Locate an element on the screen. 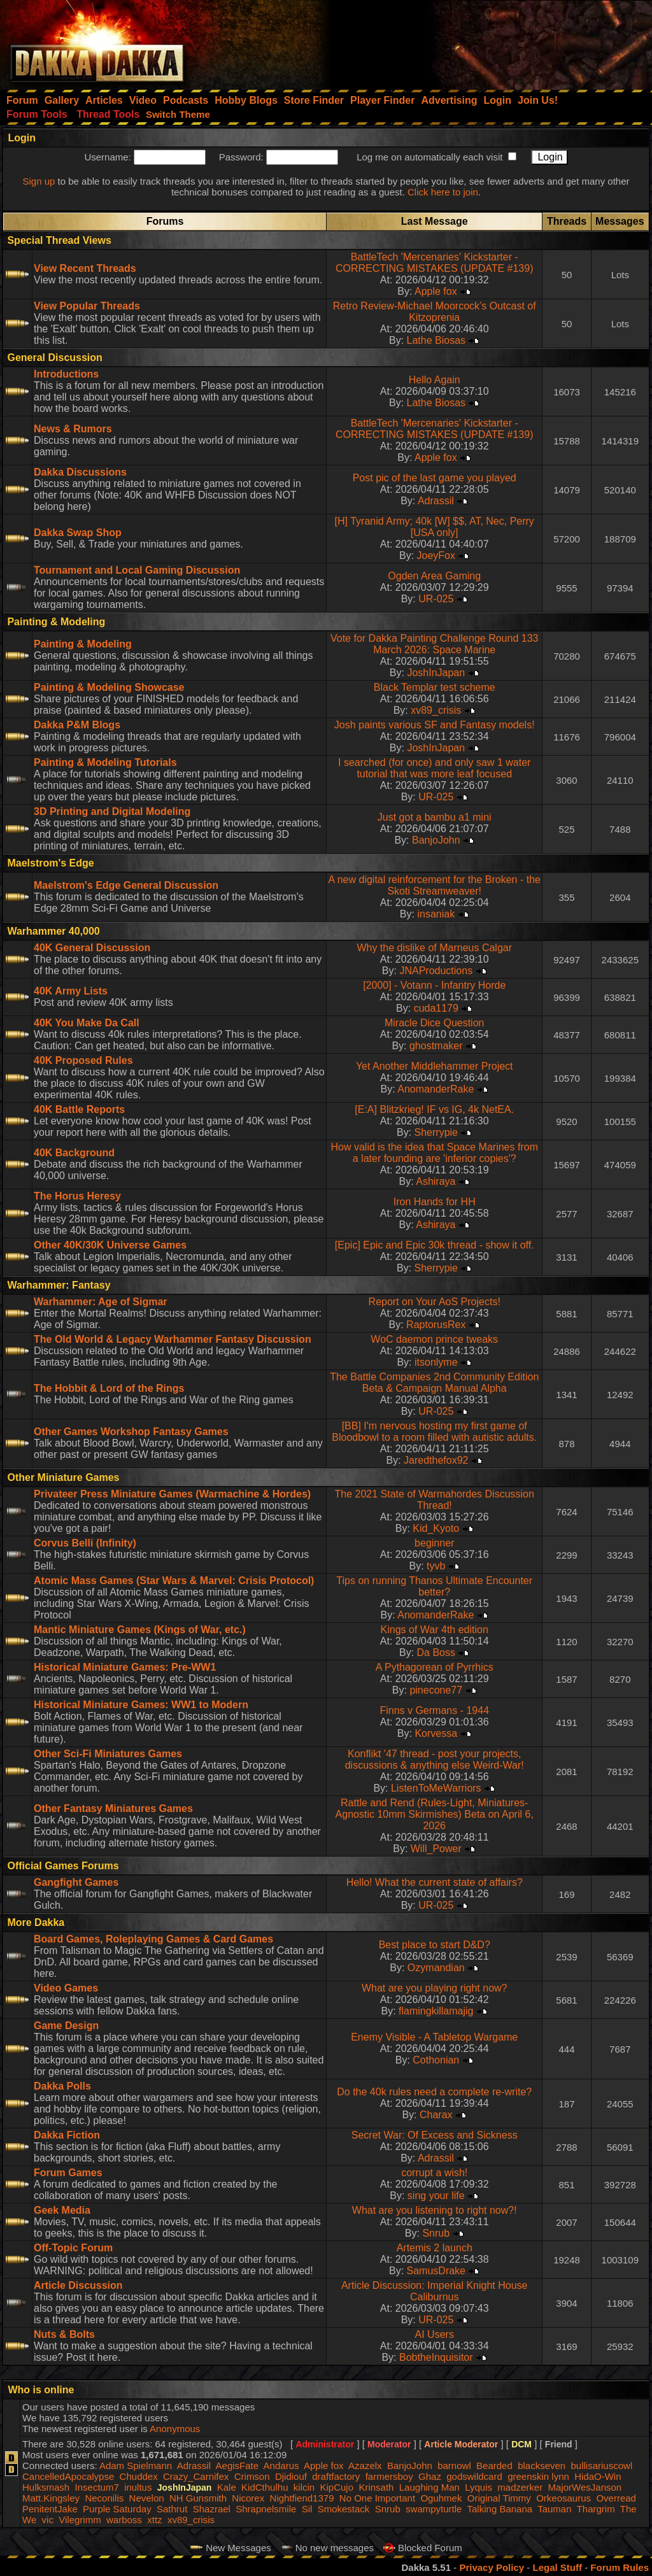 The image size is (652, 2576). Dakka Fiction is located at coordinates (67, 2135).